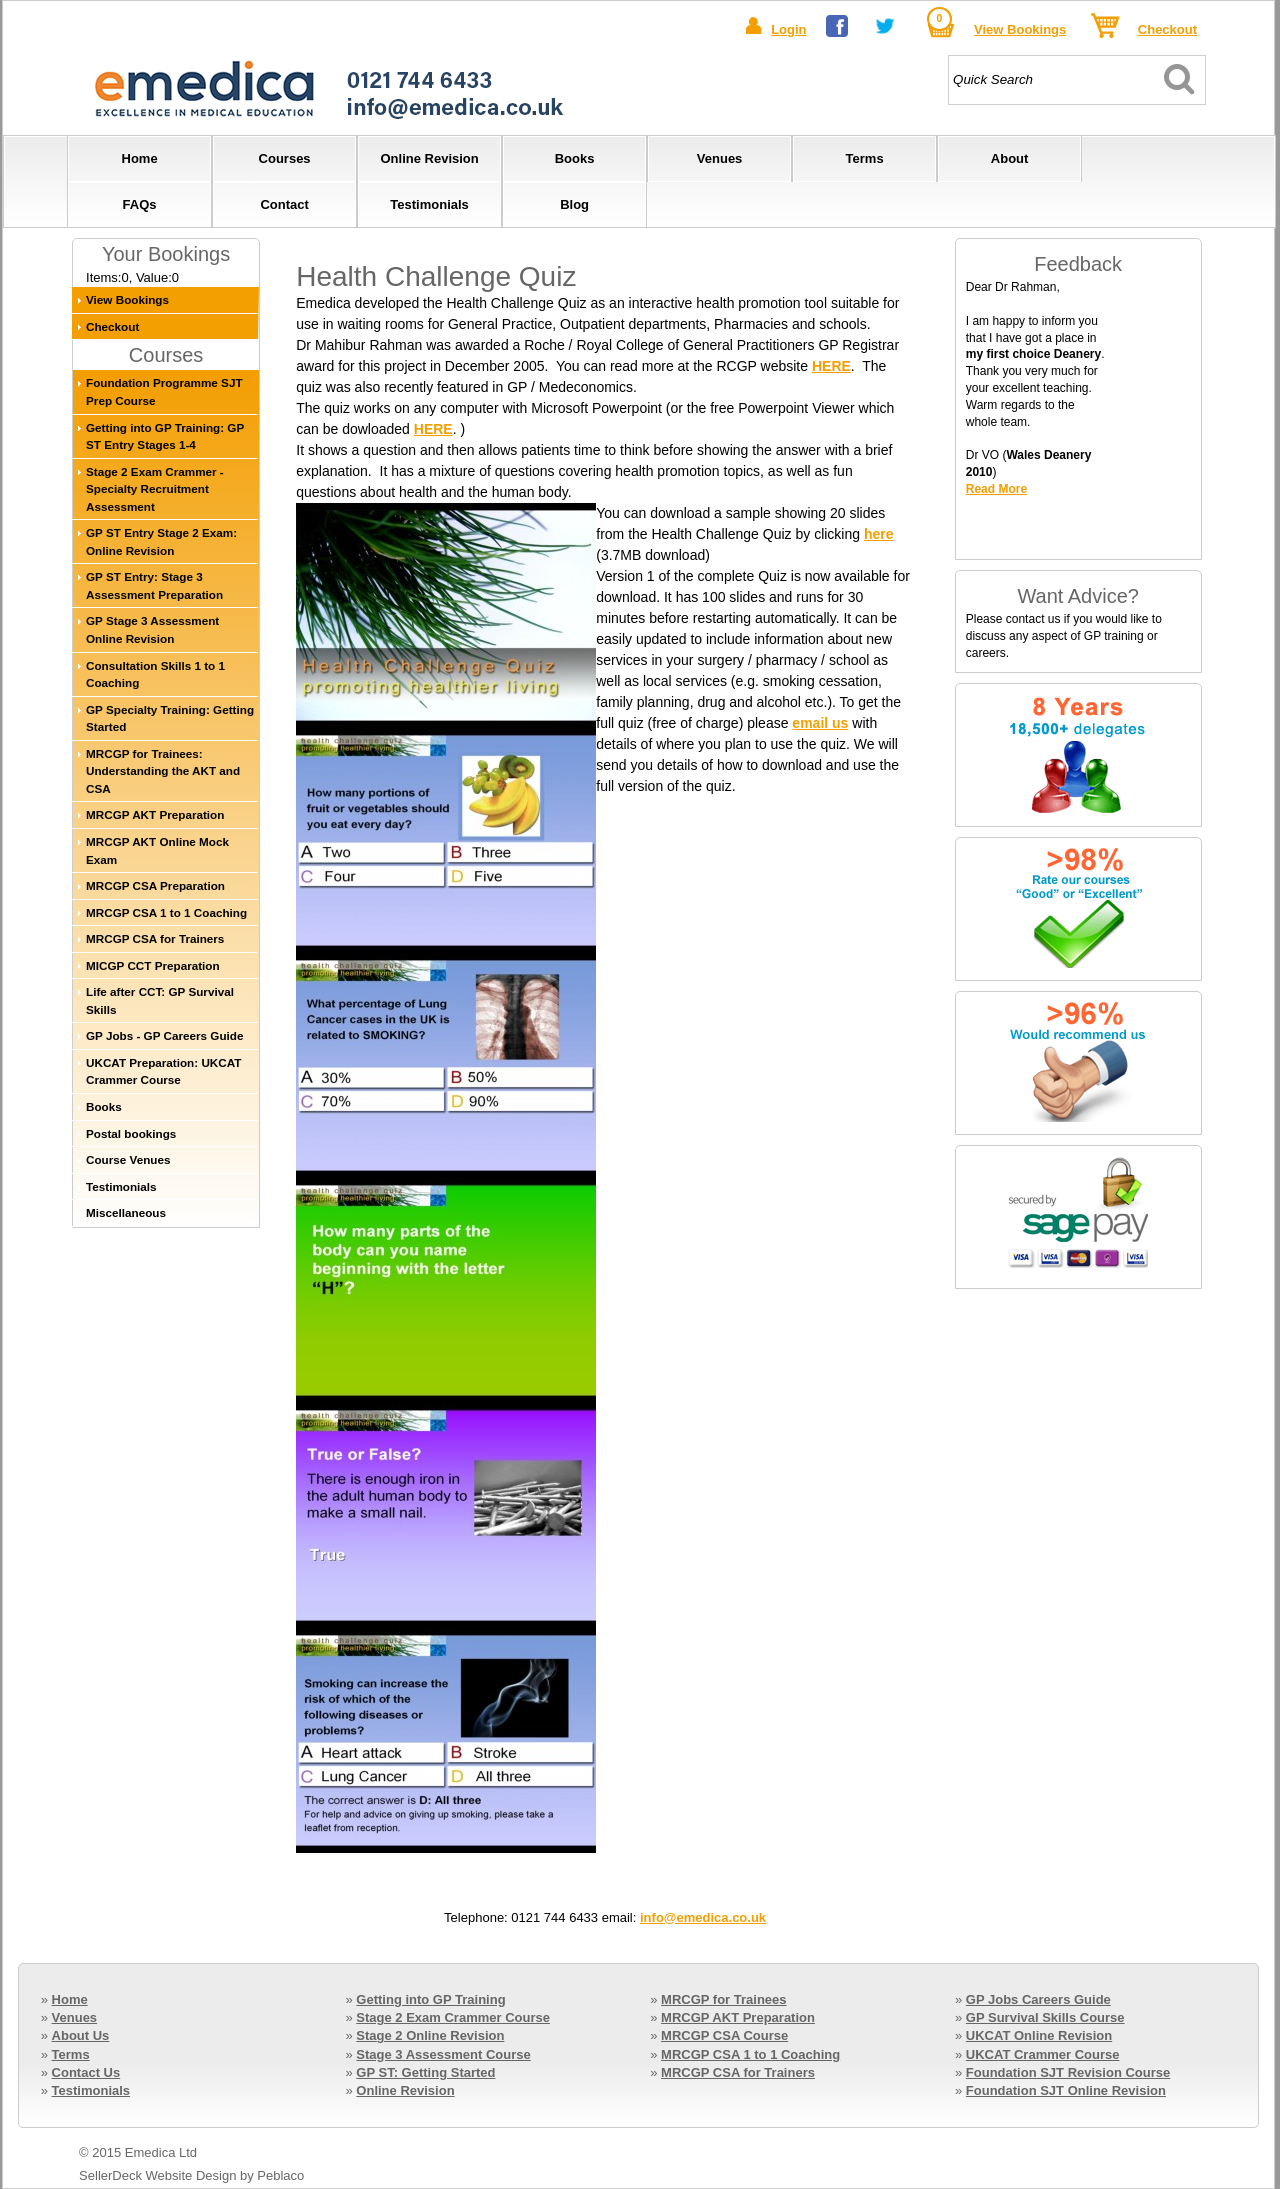 This screenshot has height=2189, width=1280. What do you see at coordinates (996, 489) in the screenshot?
I see `Read More` at bounding box center [996, 489].